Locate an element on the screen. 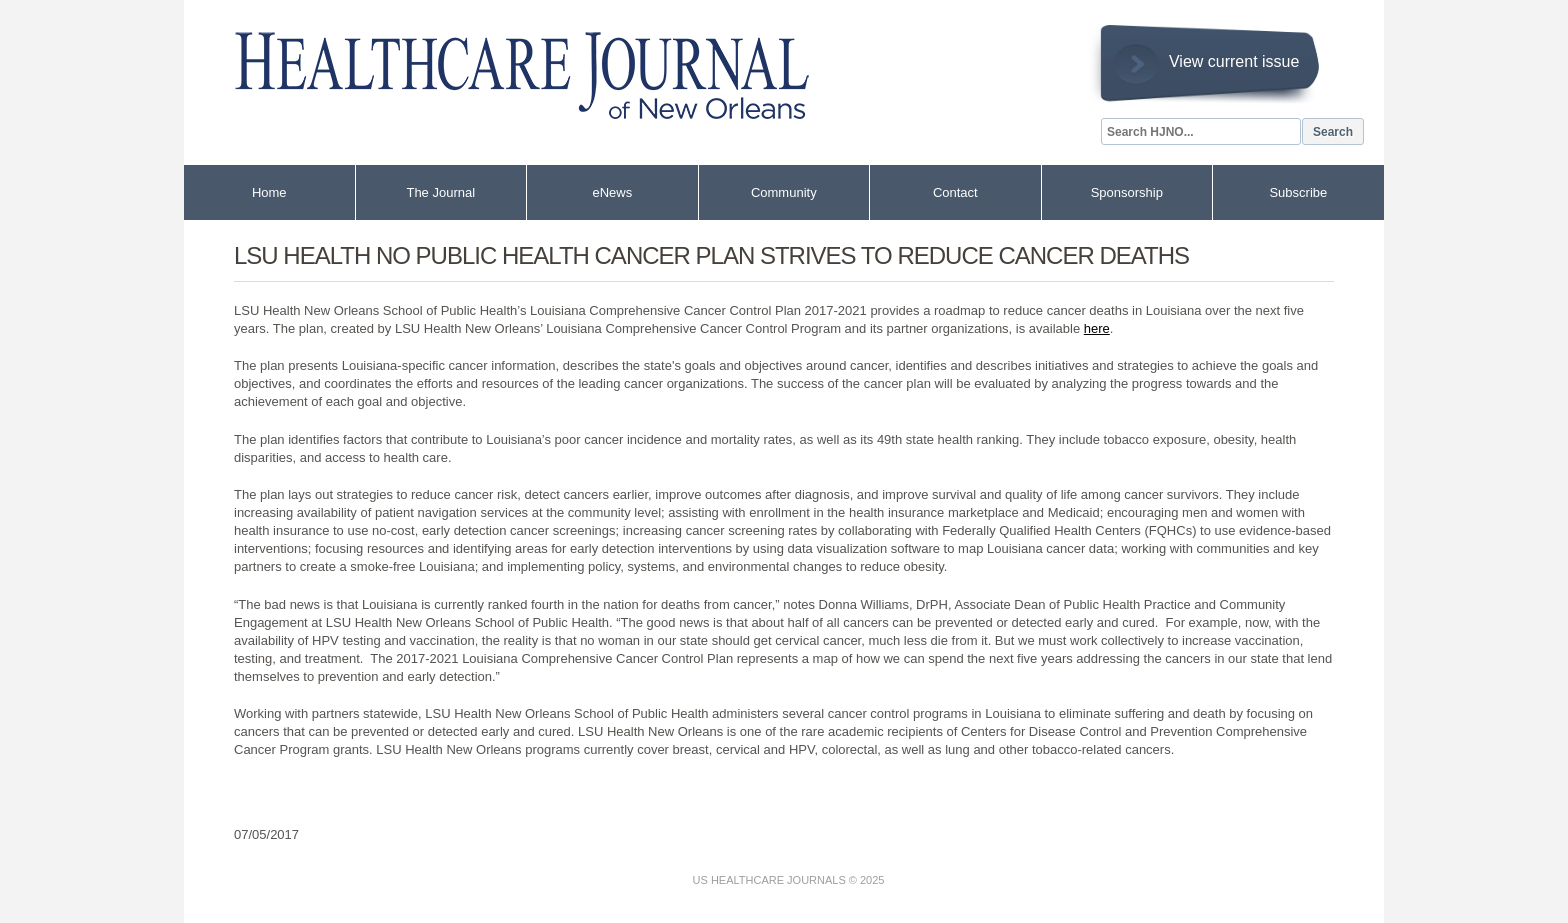 The width and height of the screenshot is (1568, 923). Contact is located at coordinates (955, 192).